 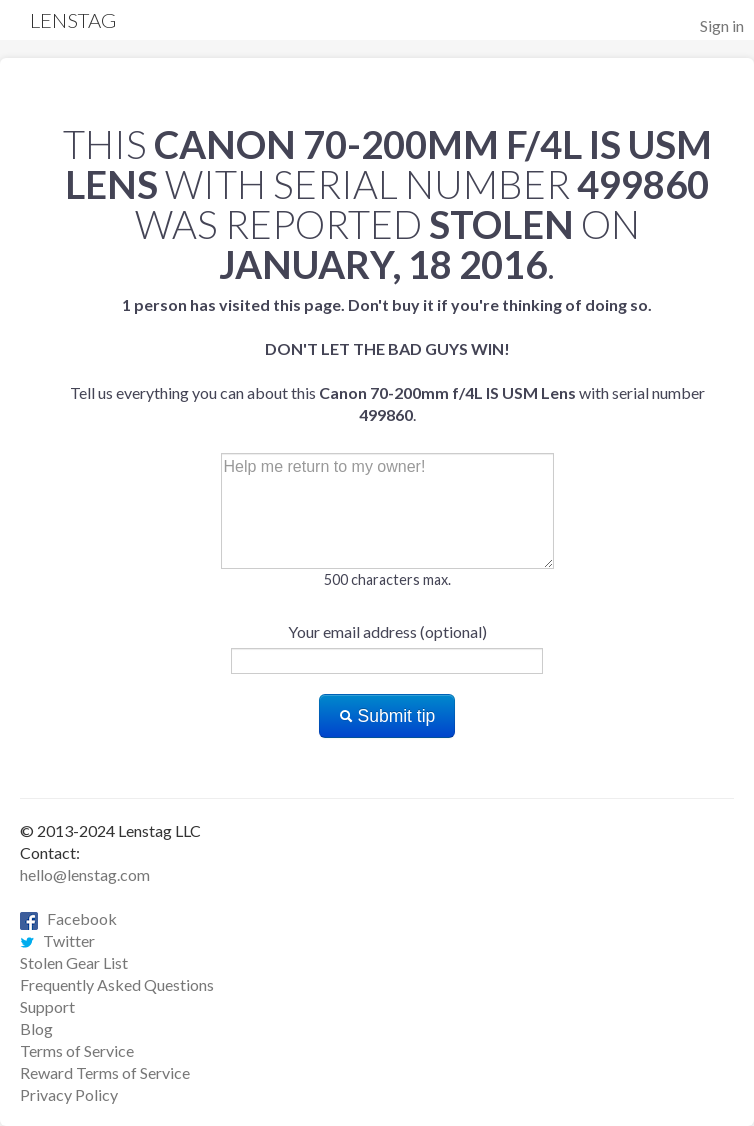 I want to click on Stolen Gear List, so click(x=74, y=962).